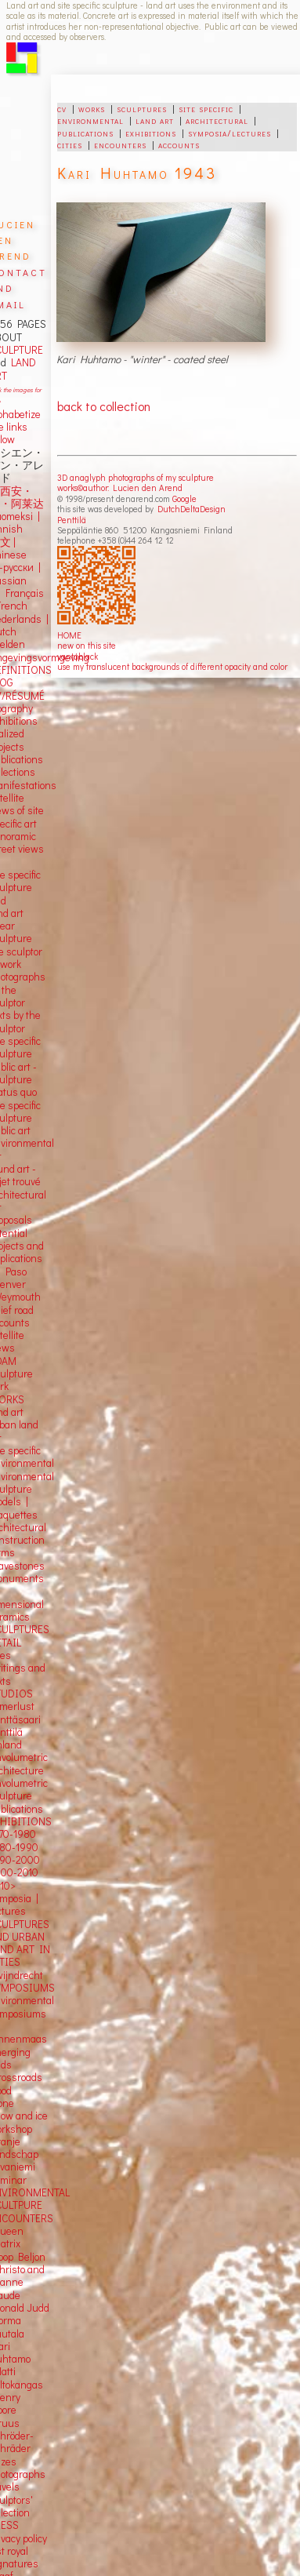 The width and height of the screenshot is (300, 2576). Describe the element at coordinates (206, 108) in the screenshot. I see `site specific` at that location.